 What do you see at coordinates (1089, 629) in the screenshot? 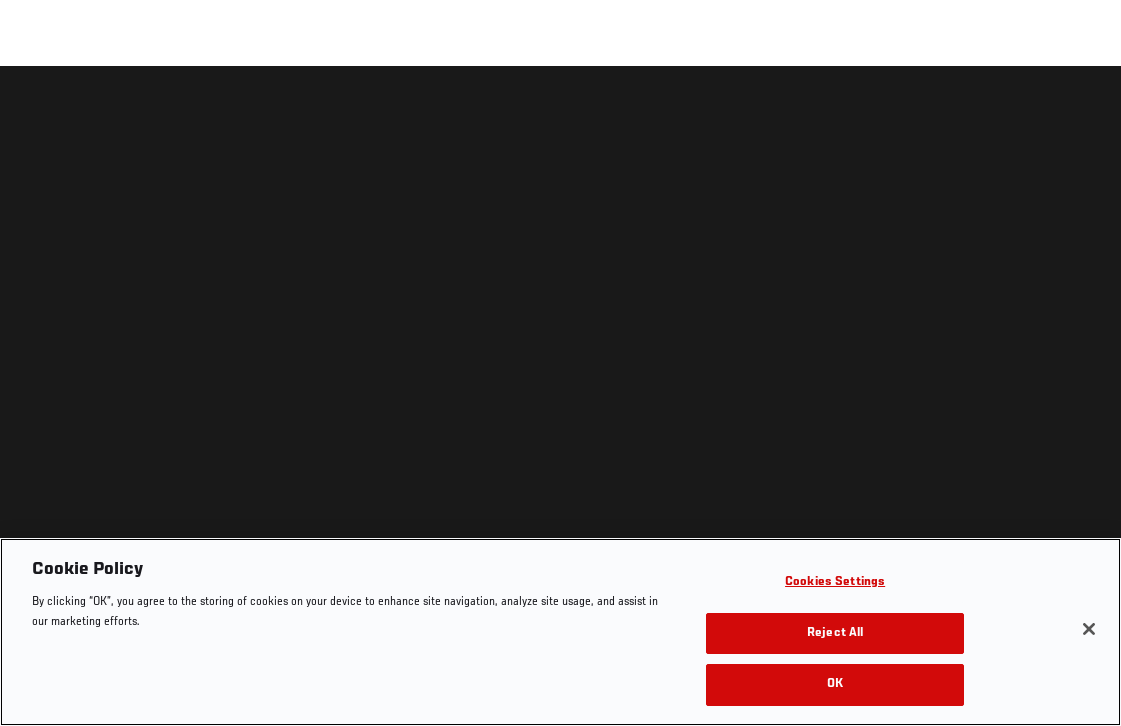
I see `[Close]` at bounding box center [1089, 629].